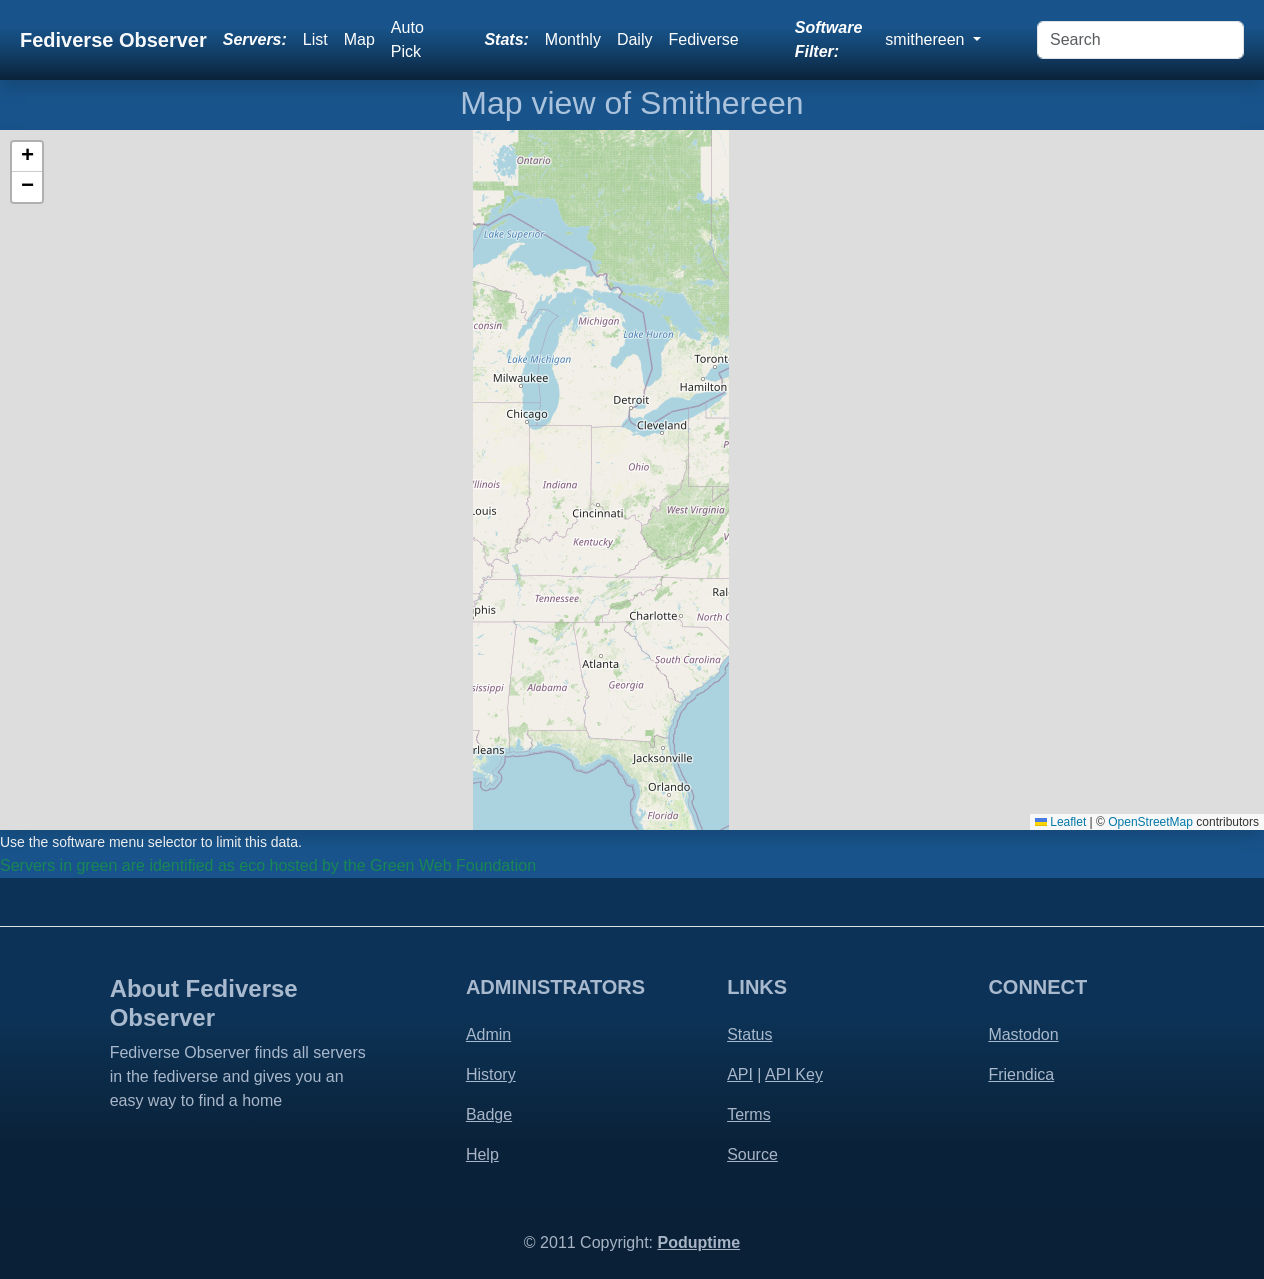  What do you see at coordinates (573, 39) in the screenshot?
I see `Monthly` at bounding box center [573, 39].